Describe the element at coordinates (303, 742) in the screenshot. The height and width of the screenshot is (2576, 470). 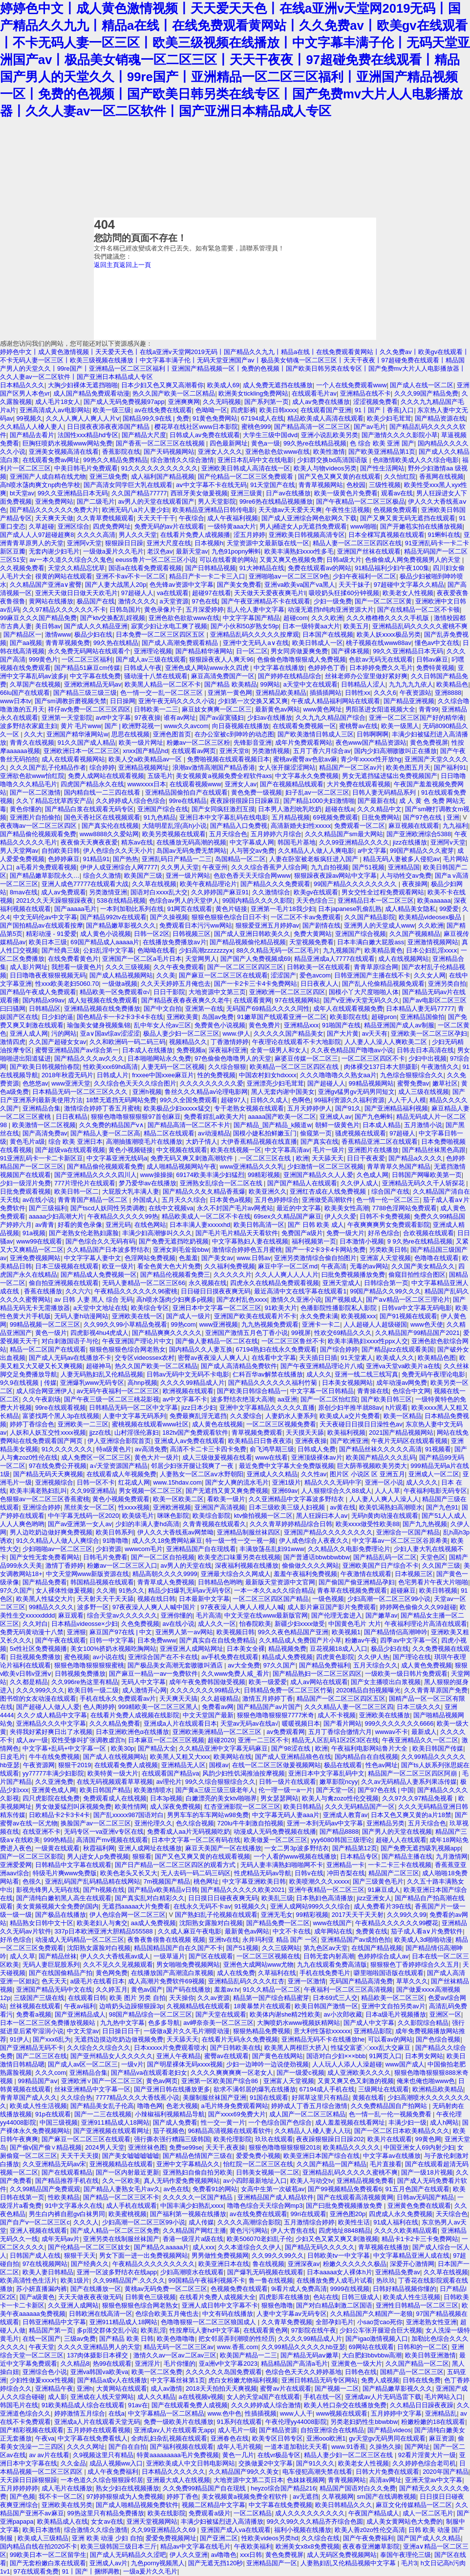
I see `成年片免费观看网站` at that location.